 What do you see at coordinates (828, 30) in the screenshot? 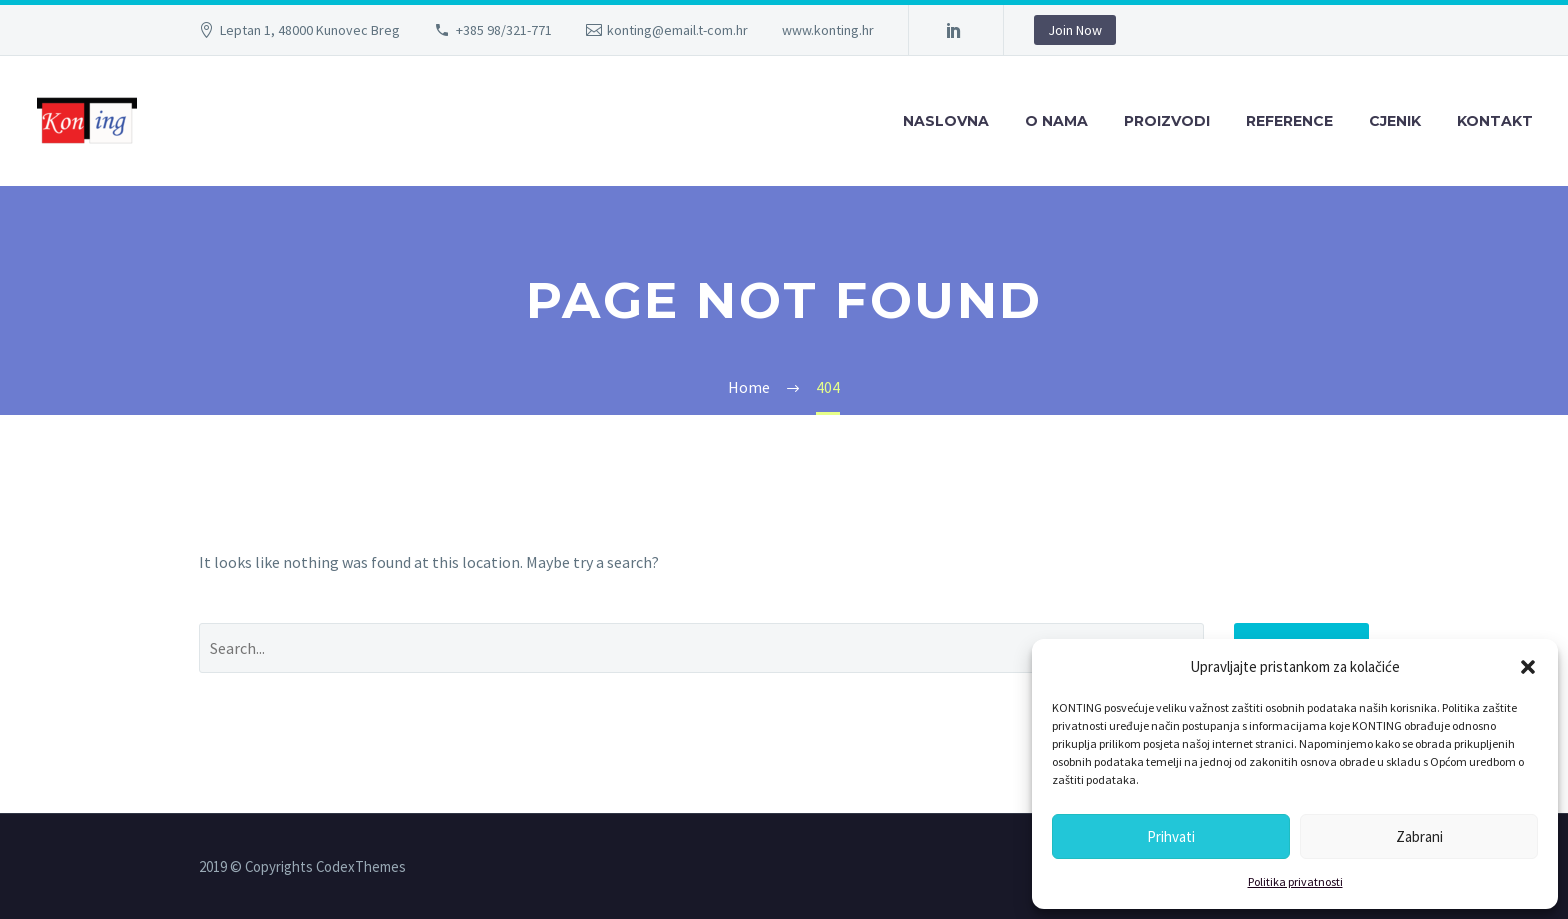
I see `www.konting.hr` at bounding box center [828, 30].